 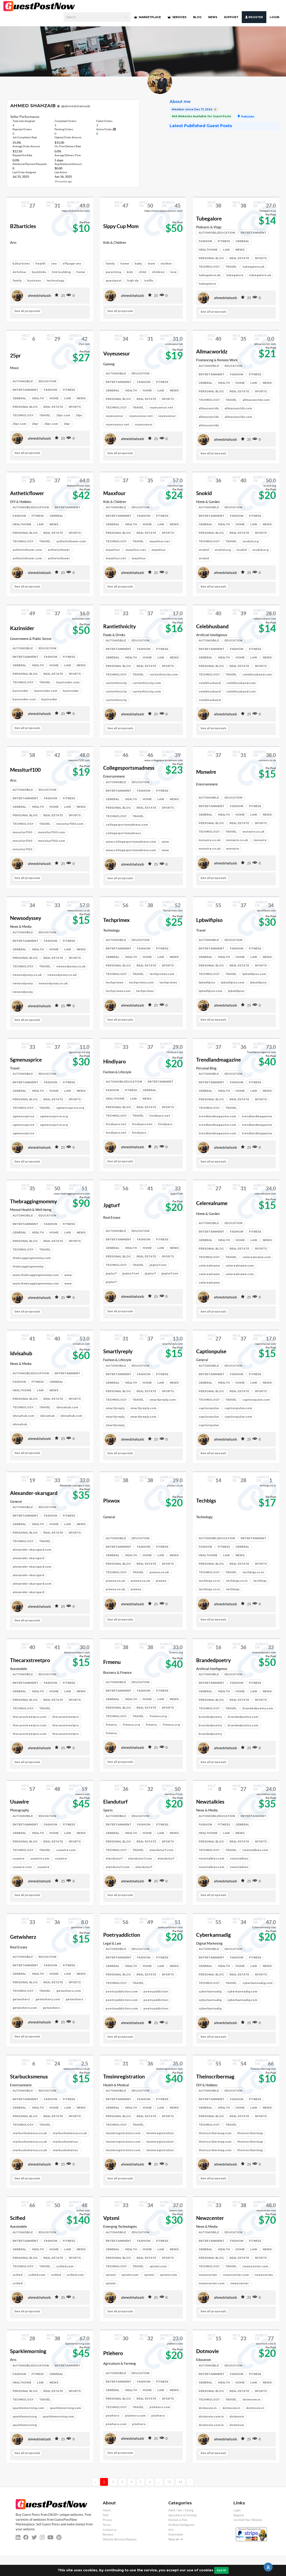 What do you see at coordinates (17, 280) in the screenshot?
I see `family` at bounding box center [17, 280].